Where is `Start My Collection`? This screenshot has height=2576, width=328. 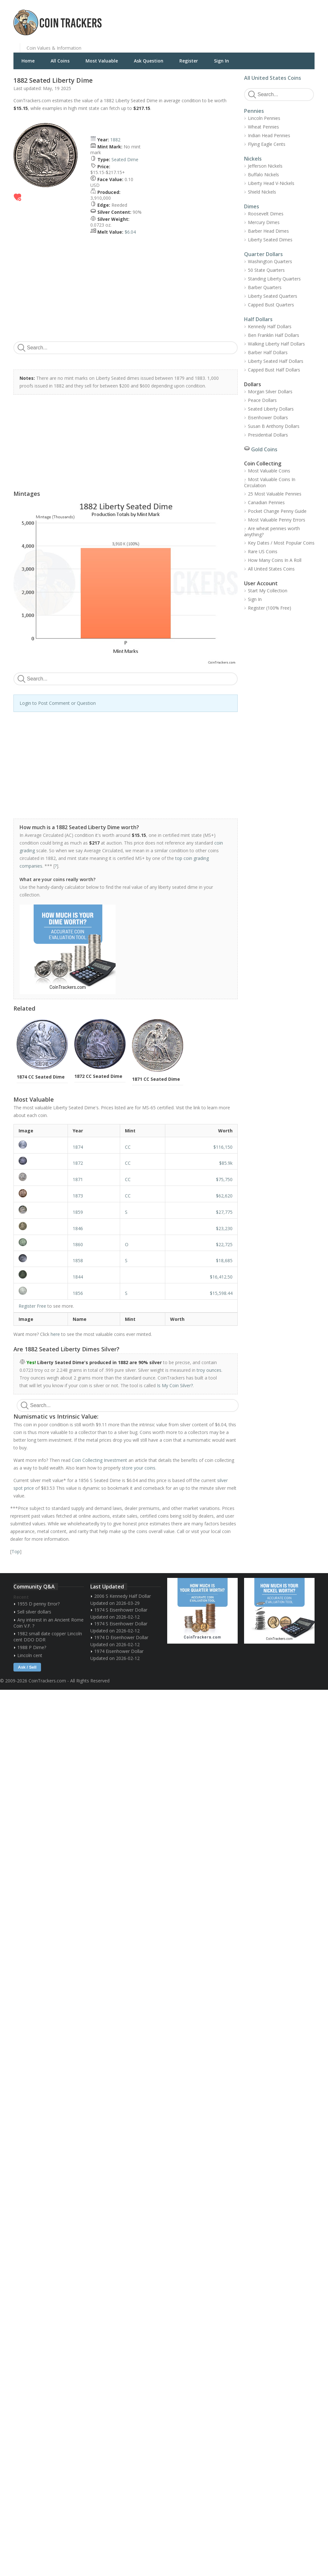 Start My Collection is located at coordinates (267, 591).